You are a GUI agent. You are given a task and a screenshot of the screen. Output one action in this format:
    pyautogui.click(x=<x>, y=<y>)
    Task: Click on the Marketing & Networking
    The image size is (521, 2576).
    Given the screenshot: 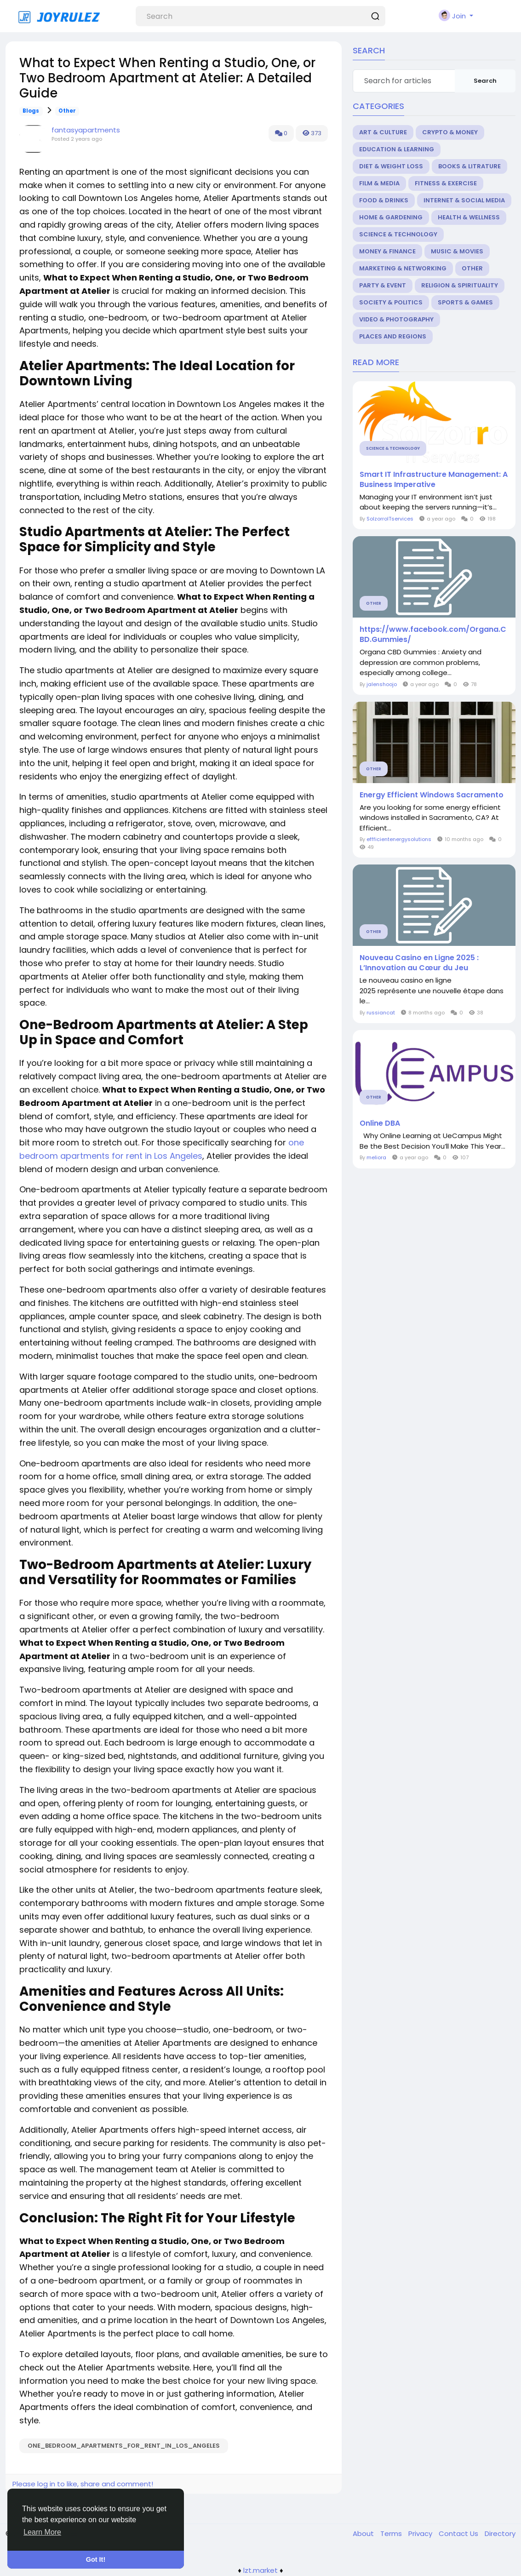 What is the action you would take?
    pyautogui.click(x=403, y=268)
    